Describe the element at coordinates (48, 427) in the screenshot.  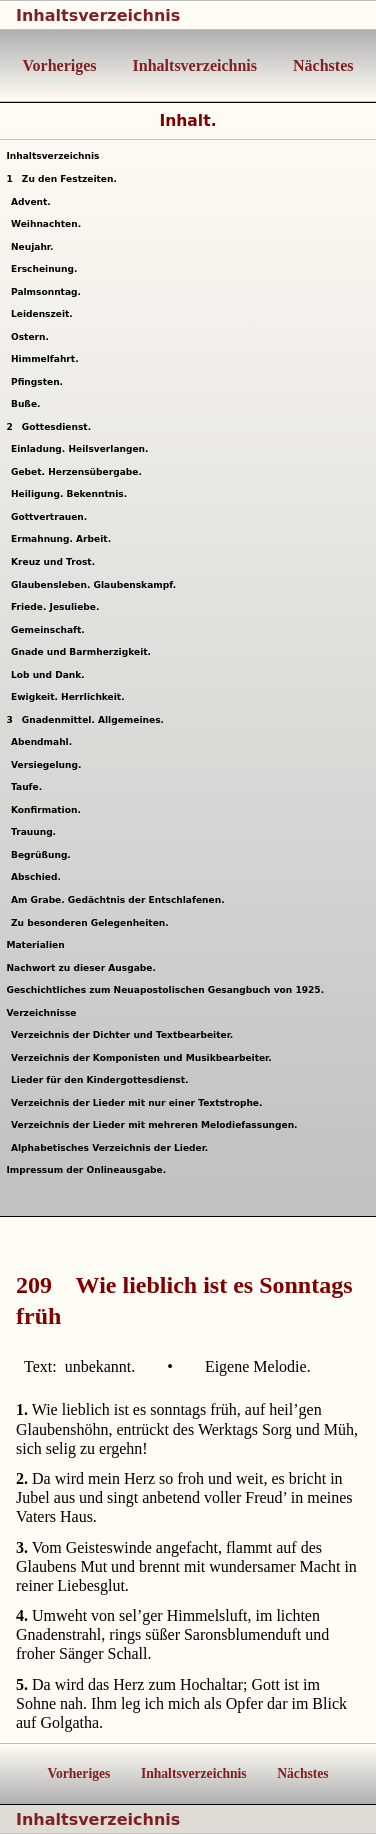
I see `Gottesdienst.` at that location.